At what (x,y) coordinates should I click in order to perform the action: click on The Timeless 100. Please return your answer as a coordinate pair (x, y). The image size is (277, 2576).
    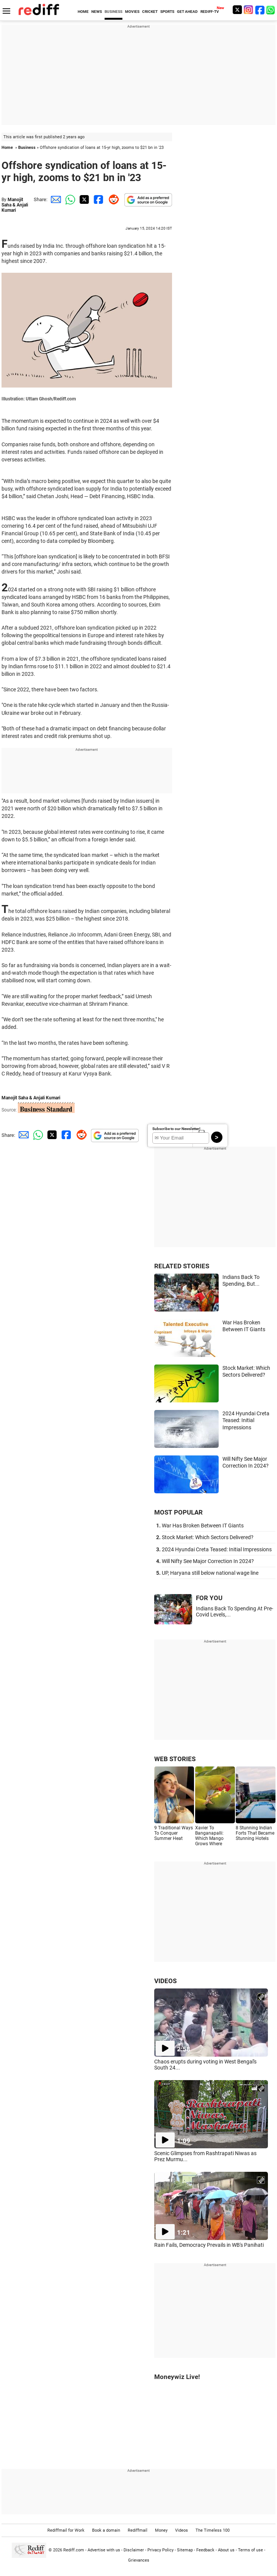
    Looking at the image, I should click on (213, 2530).